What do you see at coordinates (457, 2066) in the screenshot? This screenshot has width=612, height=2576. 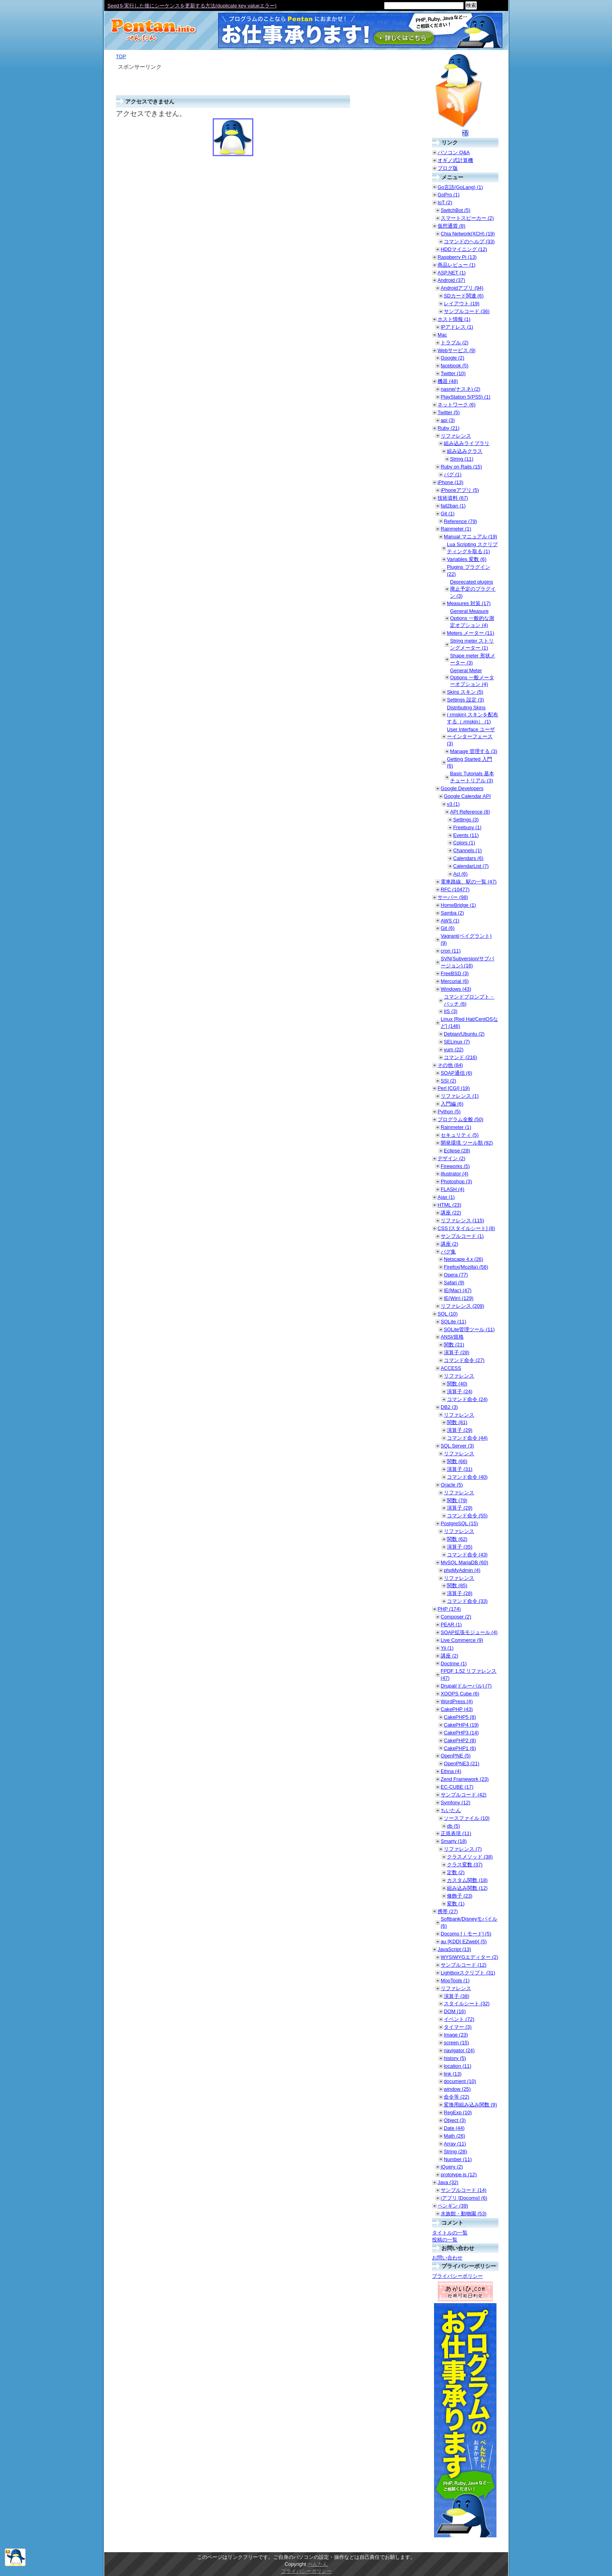 I see `location (11)` at bounding box center [457, 2066].